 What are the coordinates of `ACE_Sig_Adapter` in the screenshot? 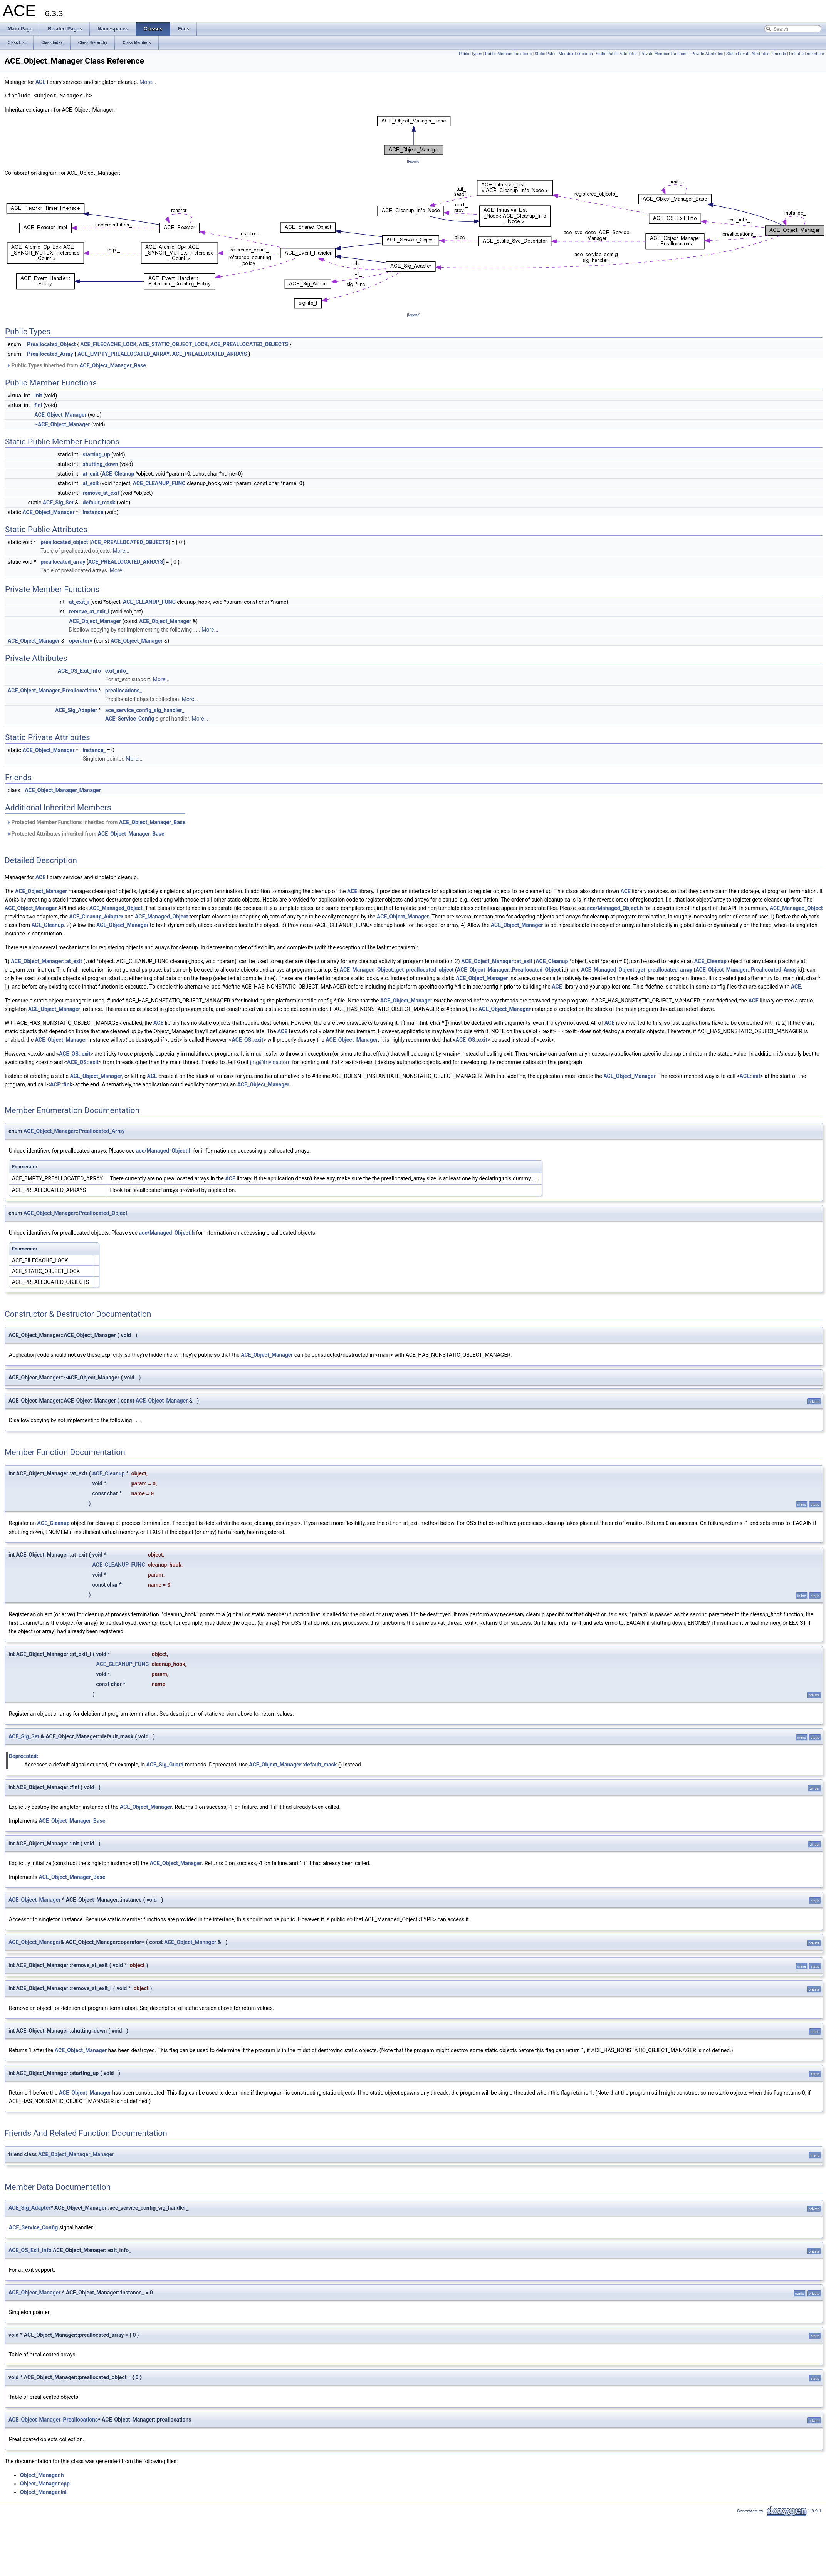 It's located at (76, 710).